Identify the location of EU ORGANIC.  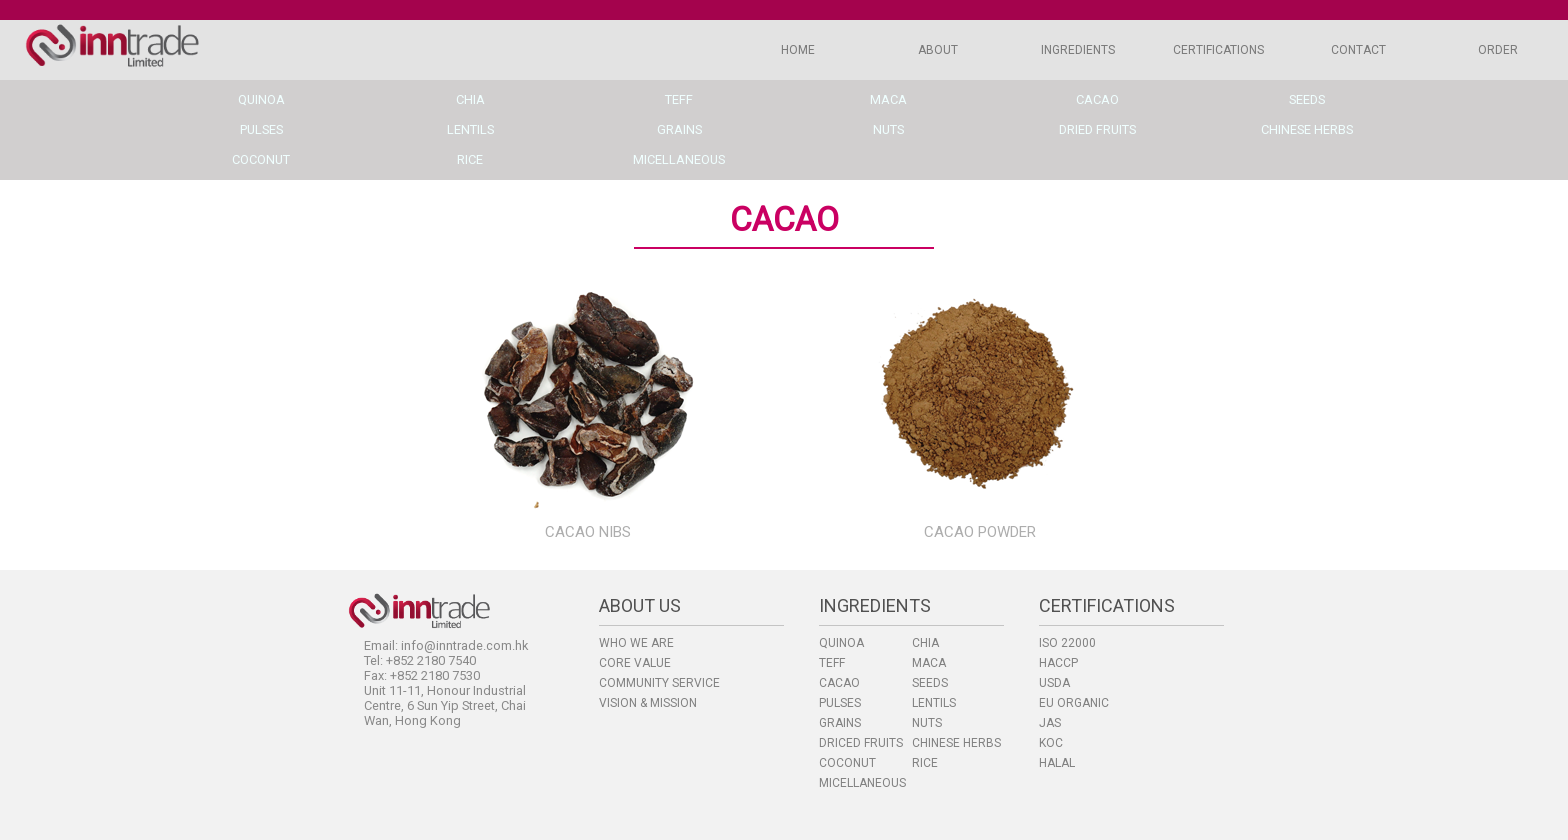
(1074, 703).